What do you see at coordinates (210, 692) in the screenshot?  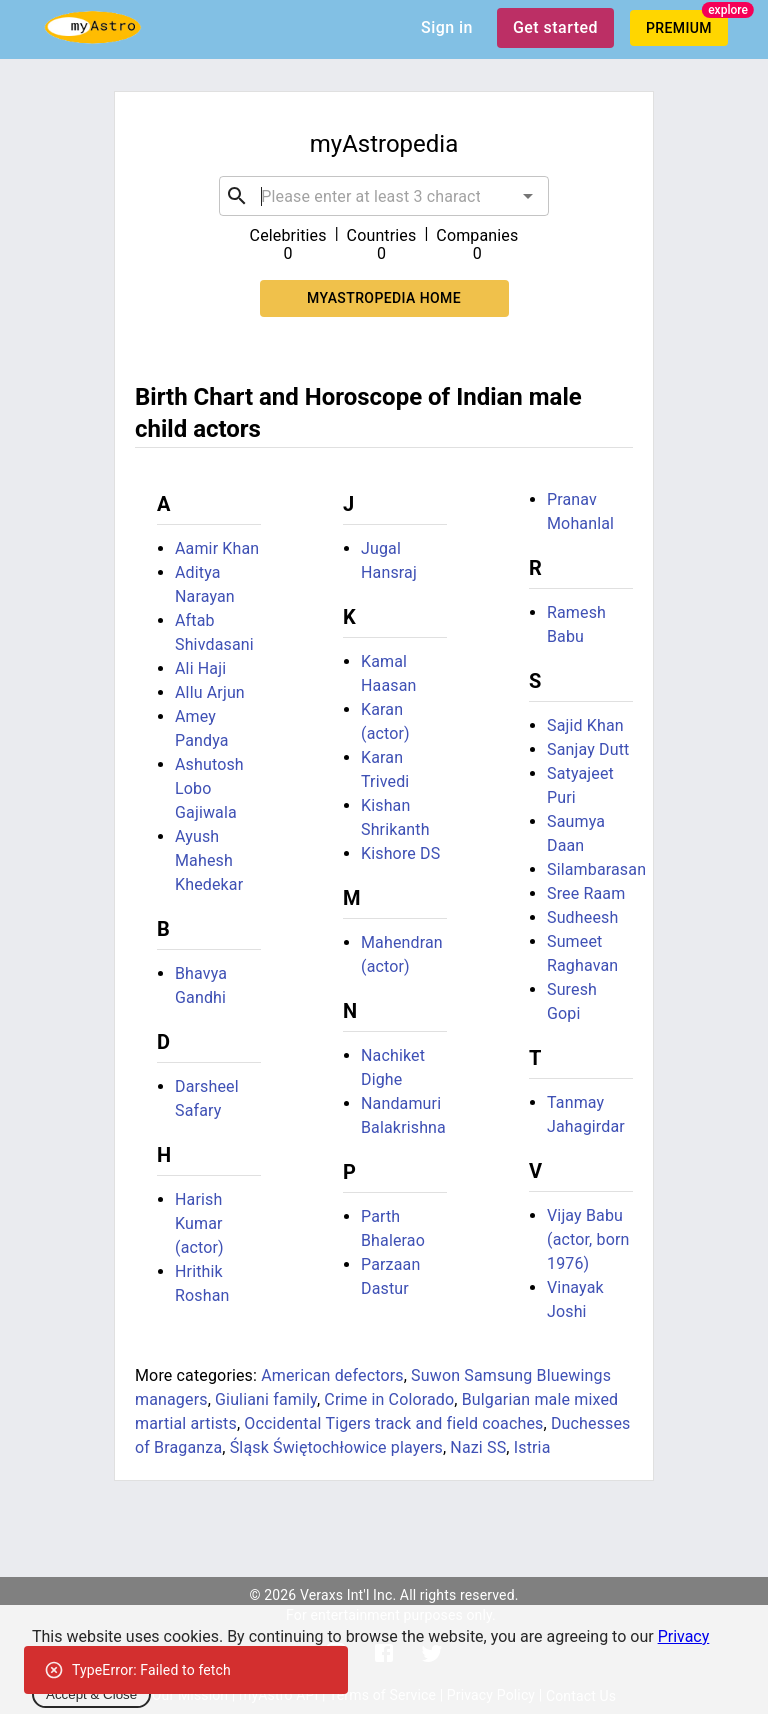 I see `Allu Arjun` at bounding box center [210, 692].